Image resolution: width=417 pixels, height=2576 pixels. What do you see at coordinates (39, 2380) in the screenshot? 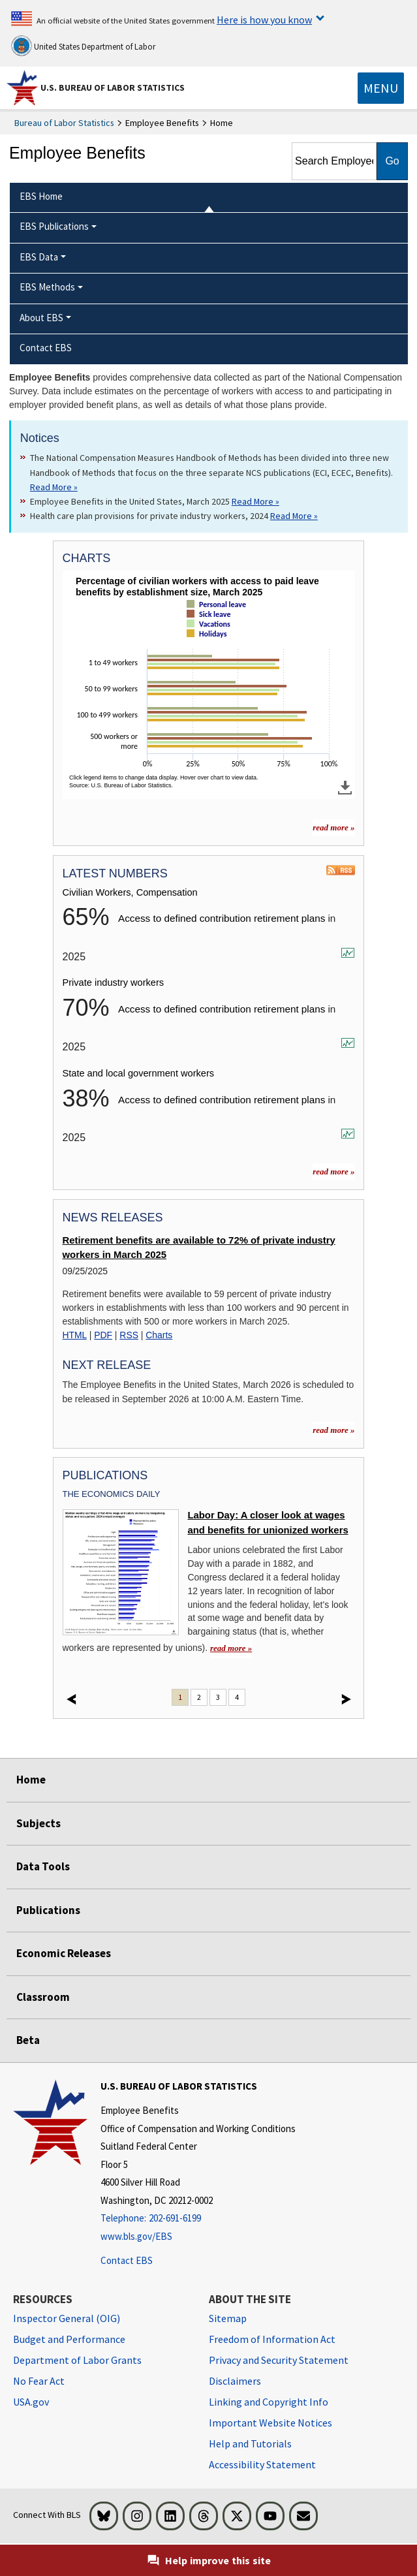
I see `No Fear Act` at bounding box center [39, 2380].